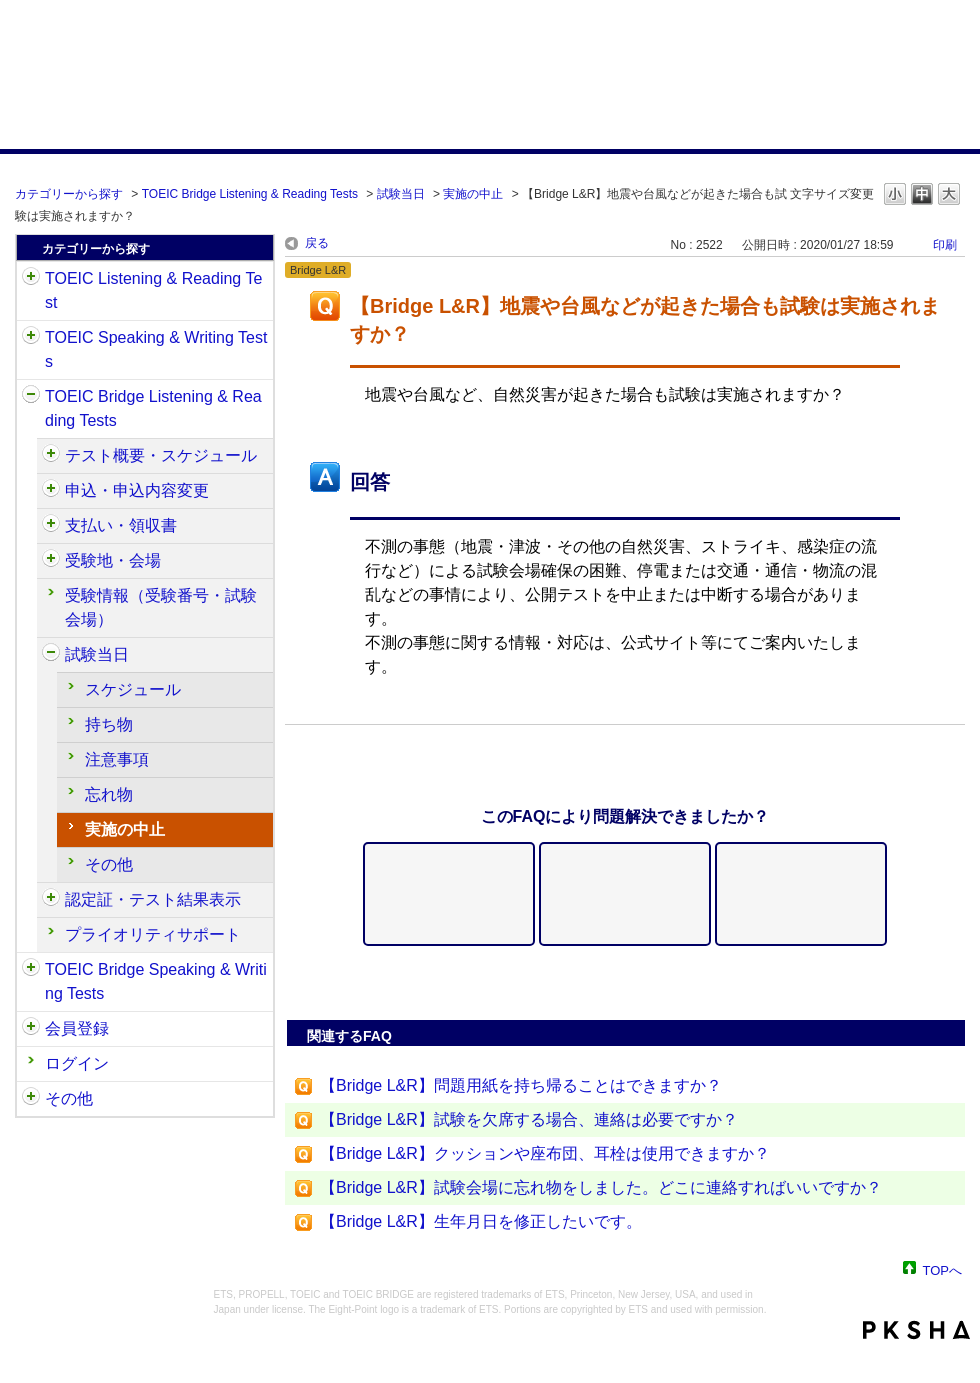 This screenshot has height=1383, width=980. I want to click on 認定証・テスト結果表示, so click(153, 899).